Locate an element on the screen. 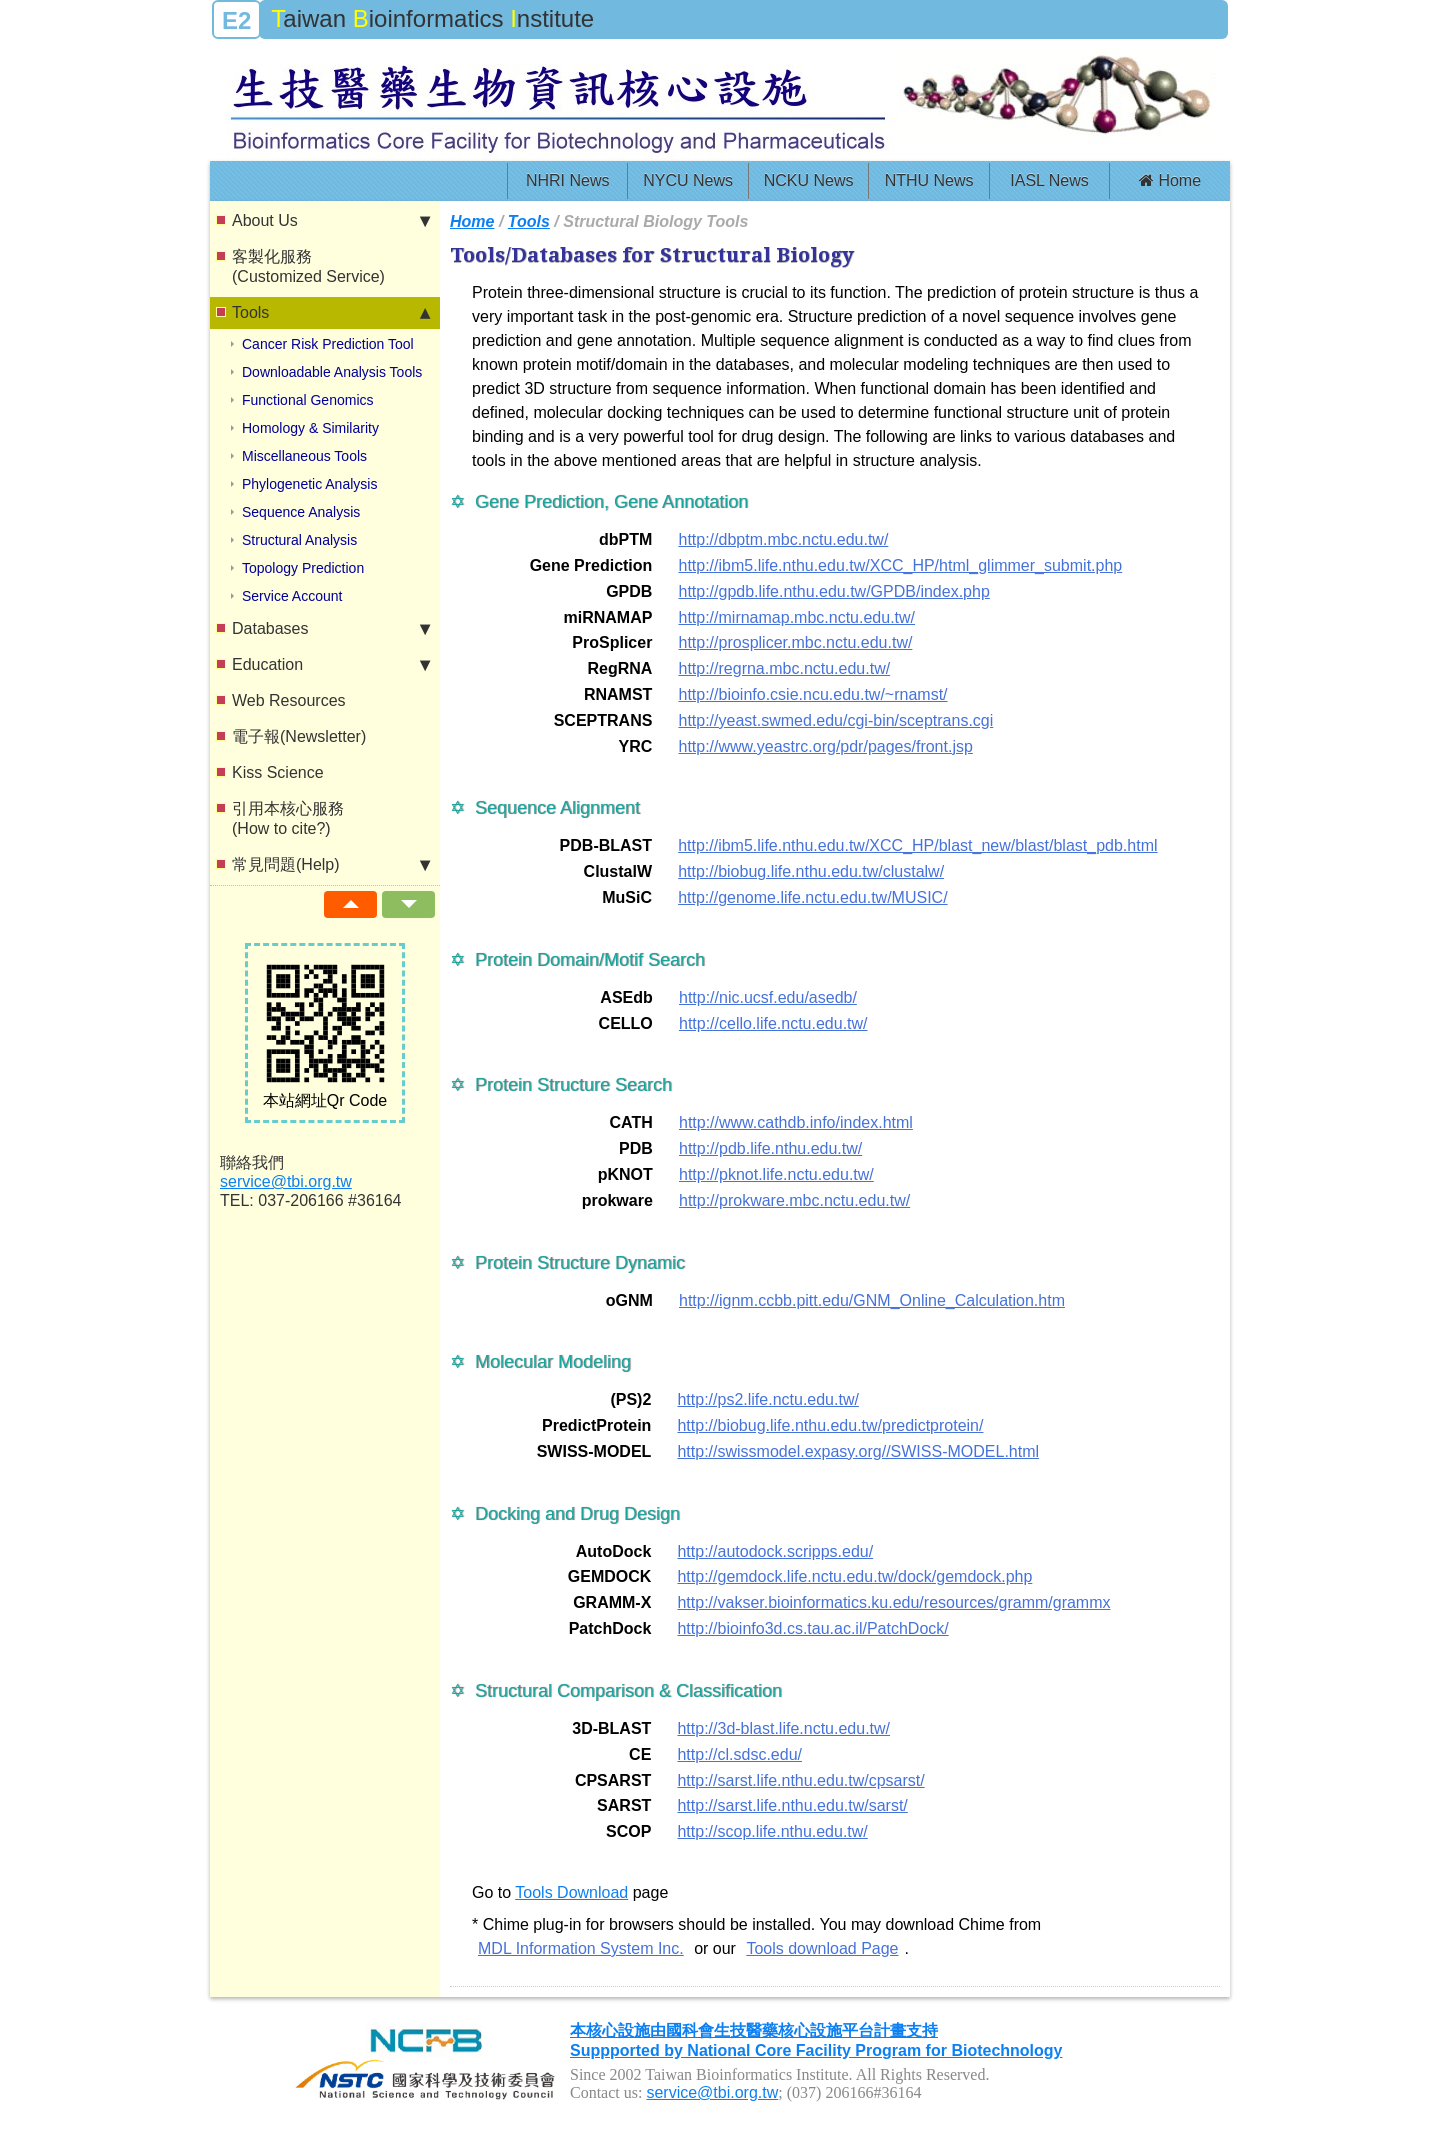  Tools is located at coordinates (331, 313).